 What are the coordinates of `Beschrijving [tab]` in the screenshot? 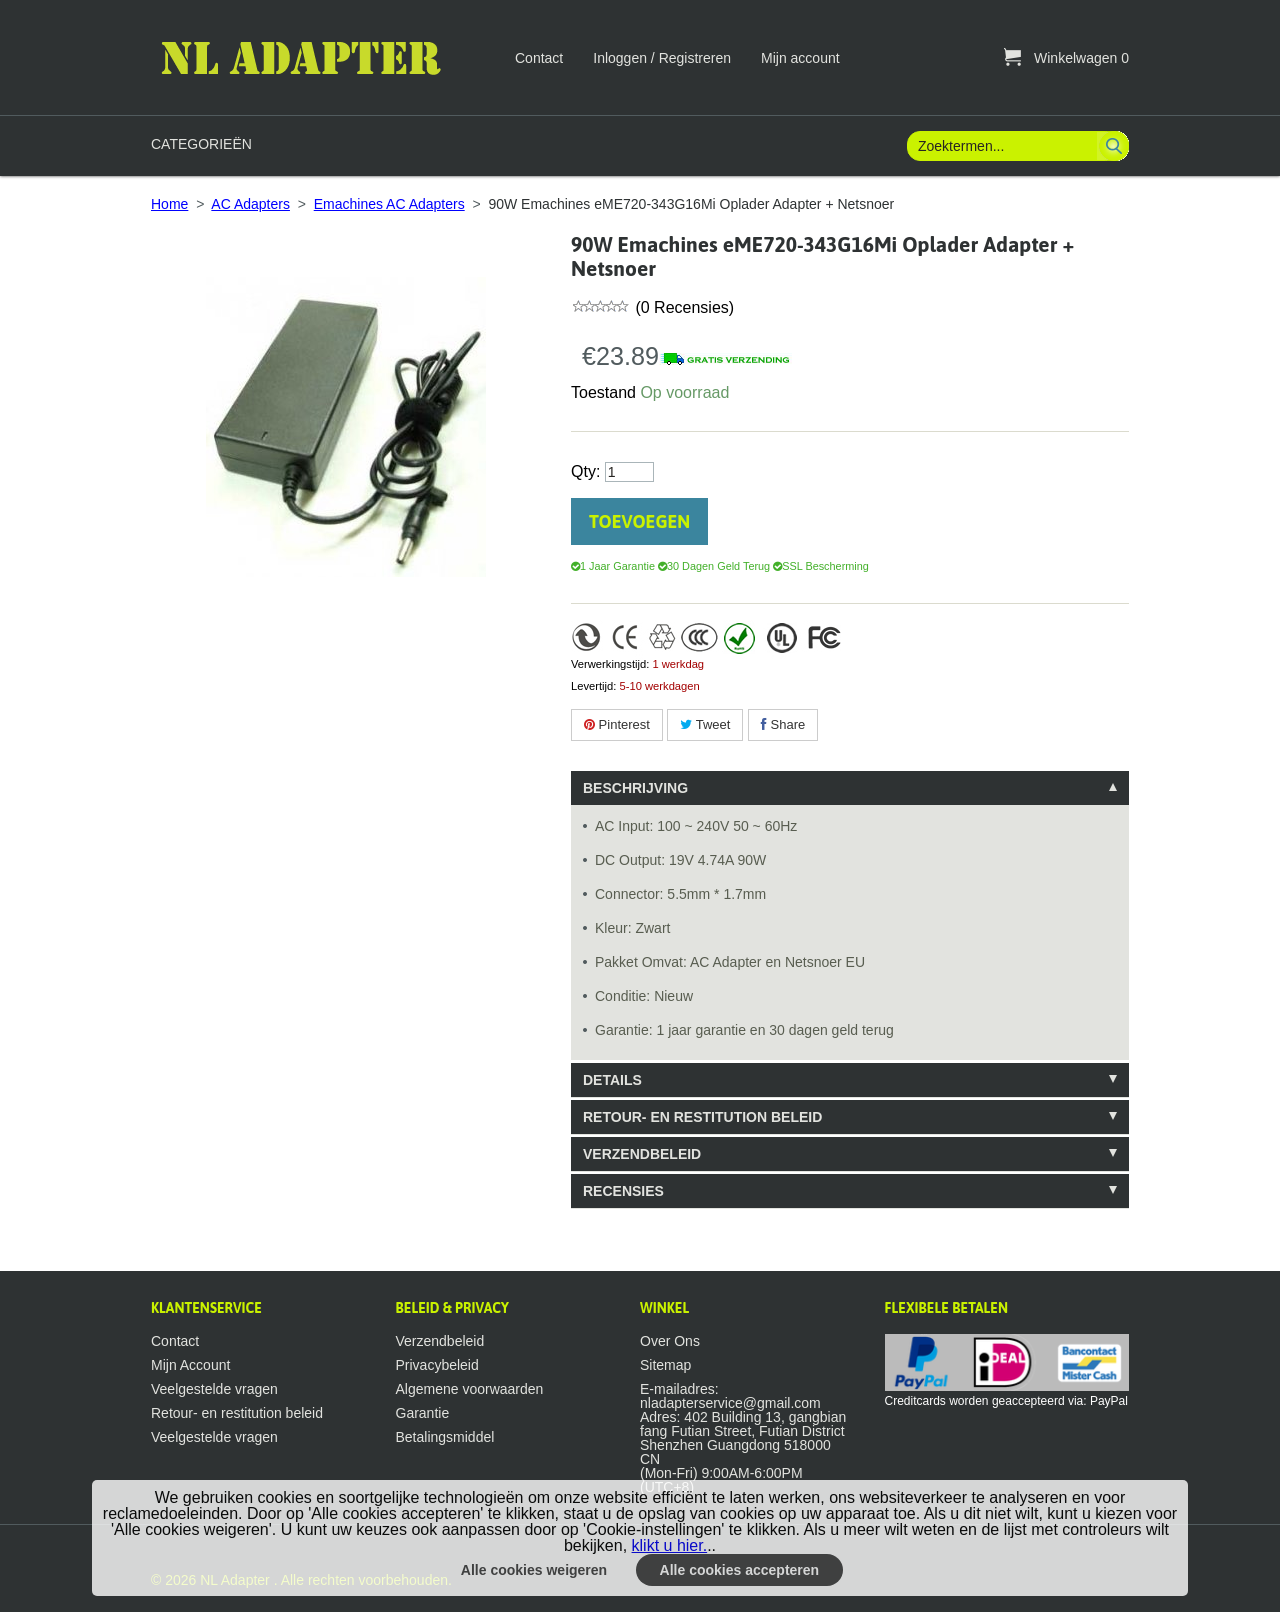 It's located at (635, 788).